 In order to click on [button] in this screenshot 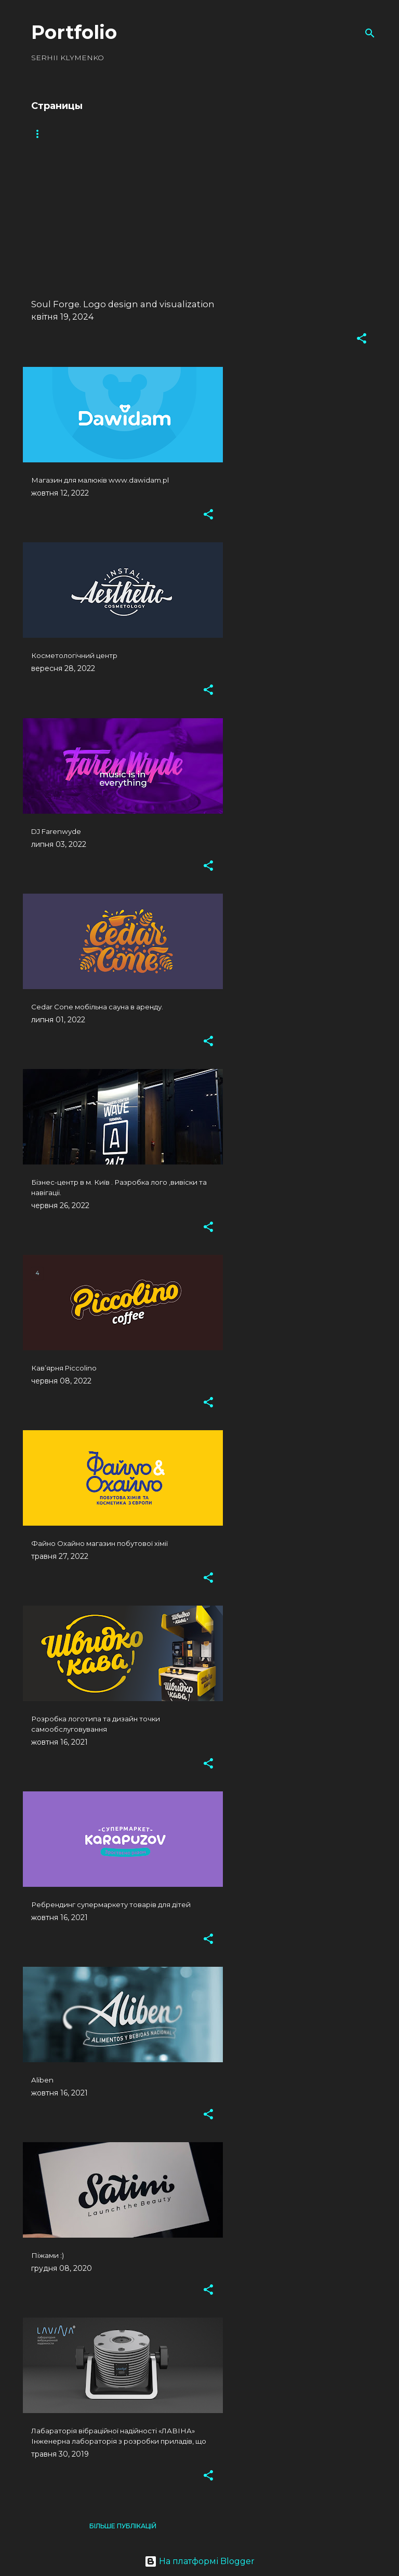, I will do `click(361, 339)`.